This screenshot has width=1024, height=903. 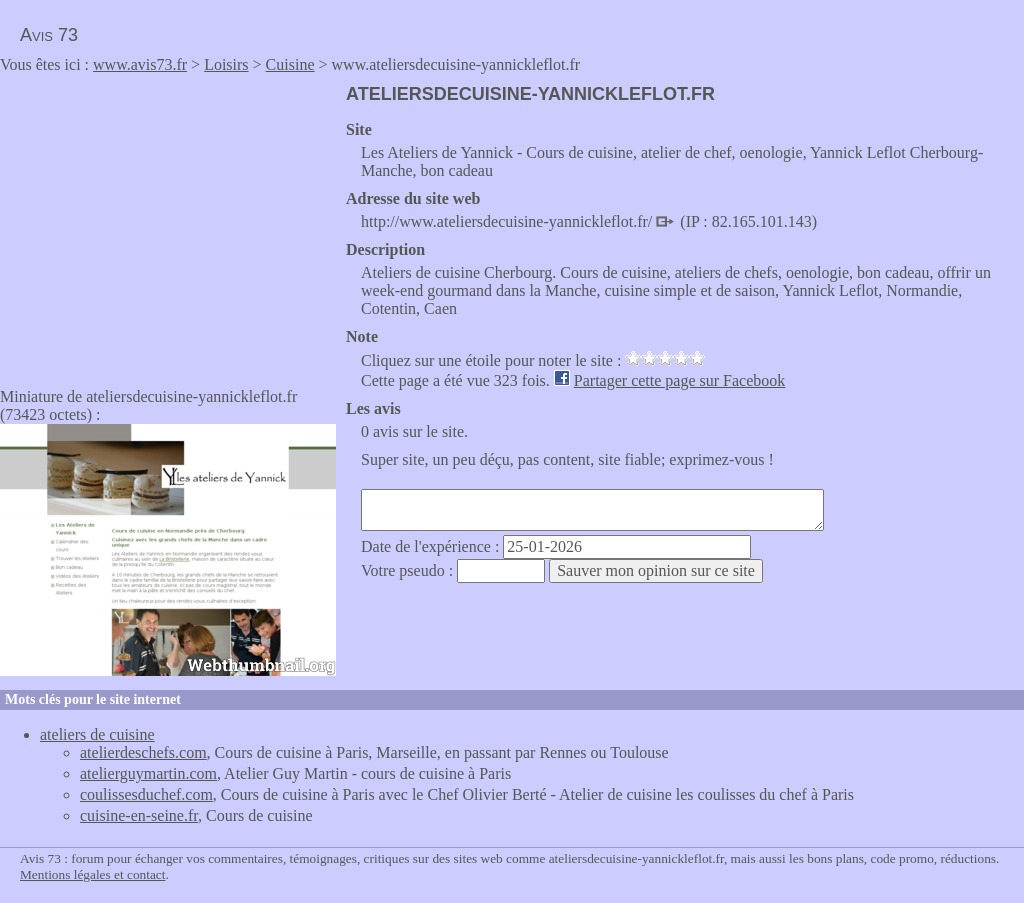 What do you see at coordinates (97, 734) in the screenshot?
I see `ateliers de cuisine` at bounding box center [97, 734].